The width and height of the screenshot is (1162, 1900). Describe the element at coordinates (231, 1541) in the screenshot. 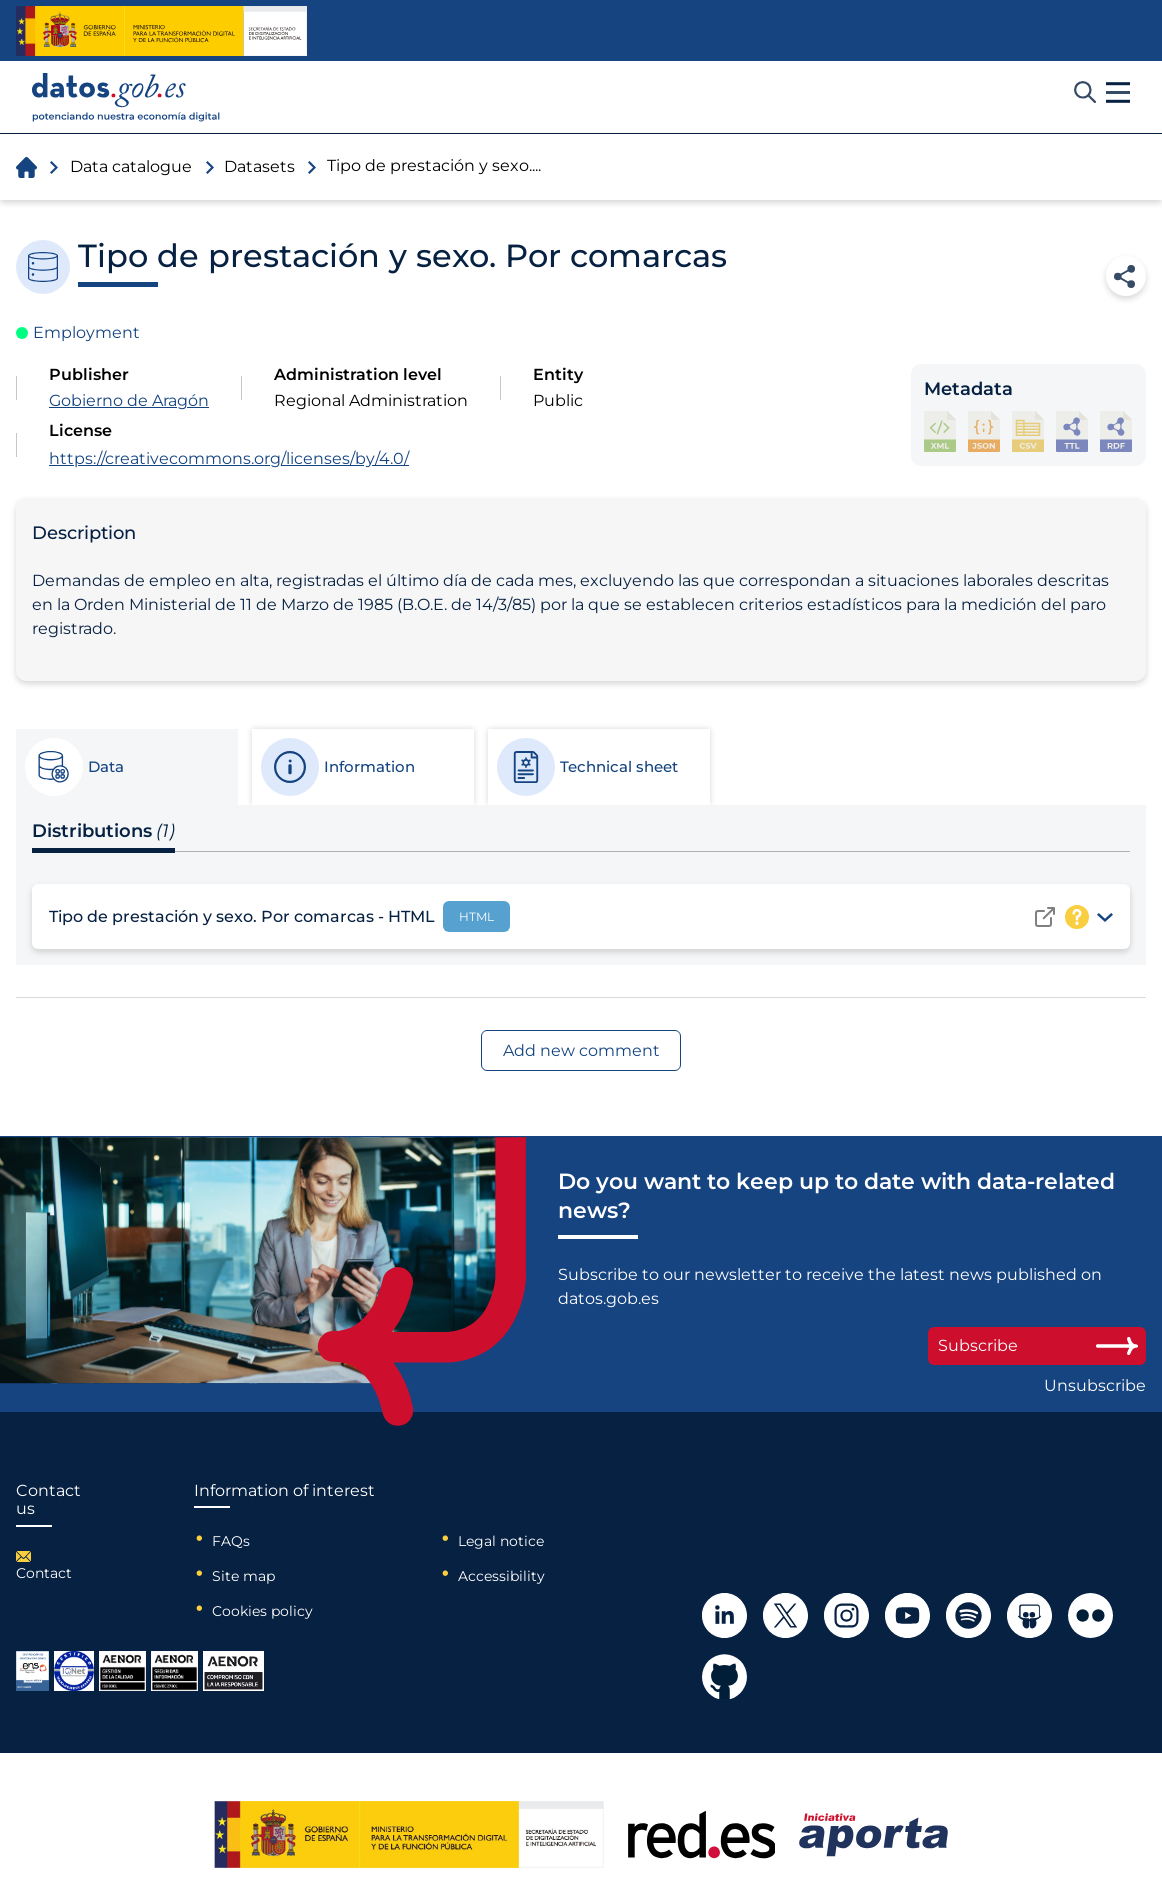

I see `FAQs` at that location.